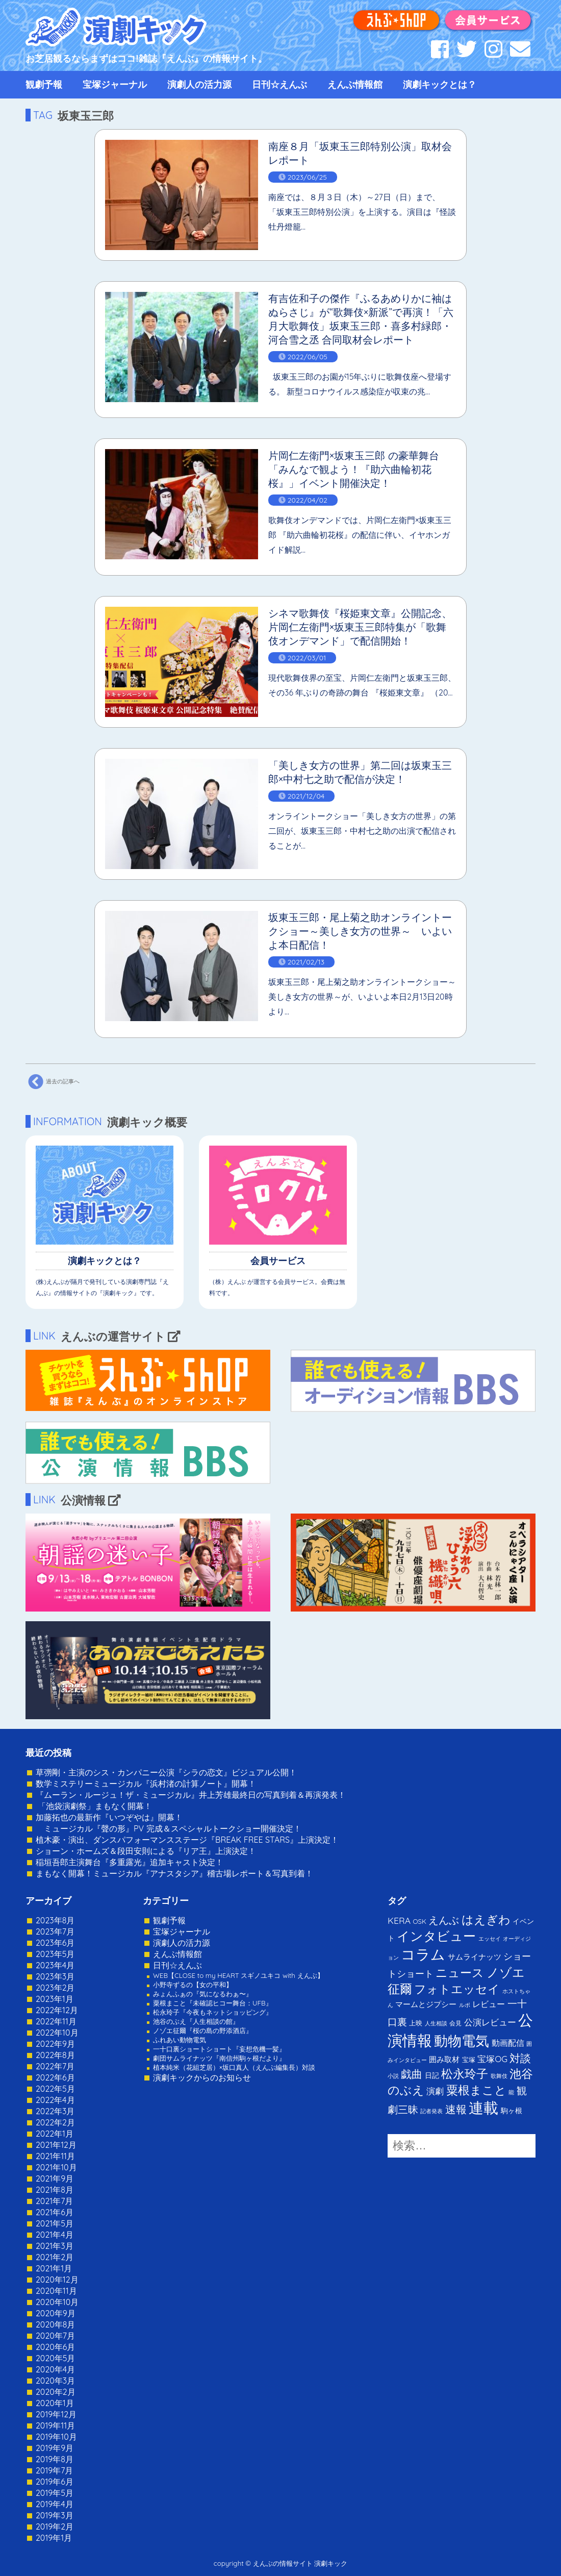  I want to click on 2023年5月, so click(55, 1954).